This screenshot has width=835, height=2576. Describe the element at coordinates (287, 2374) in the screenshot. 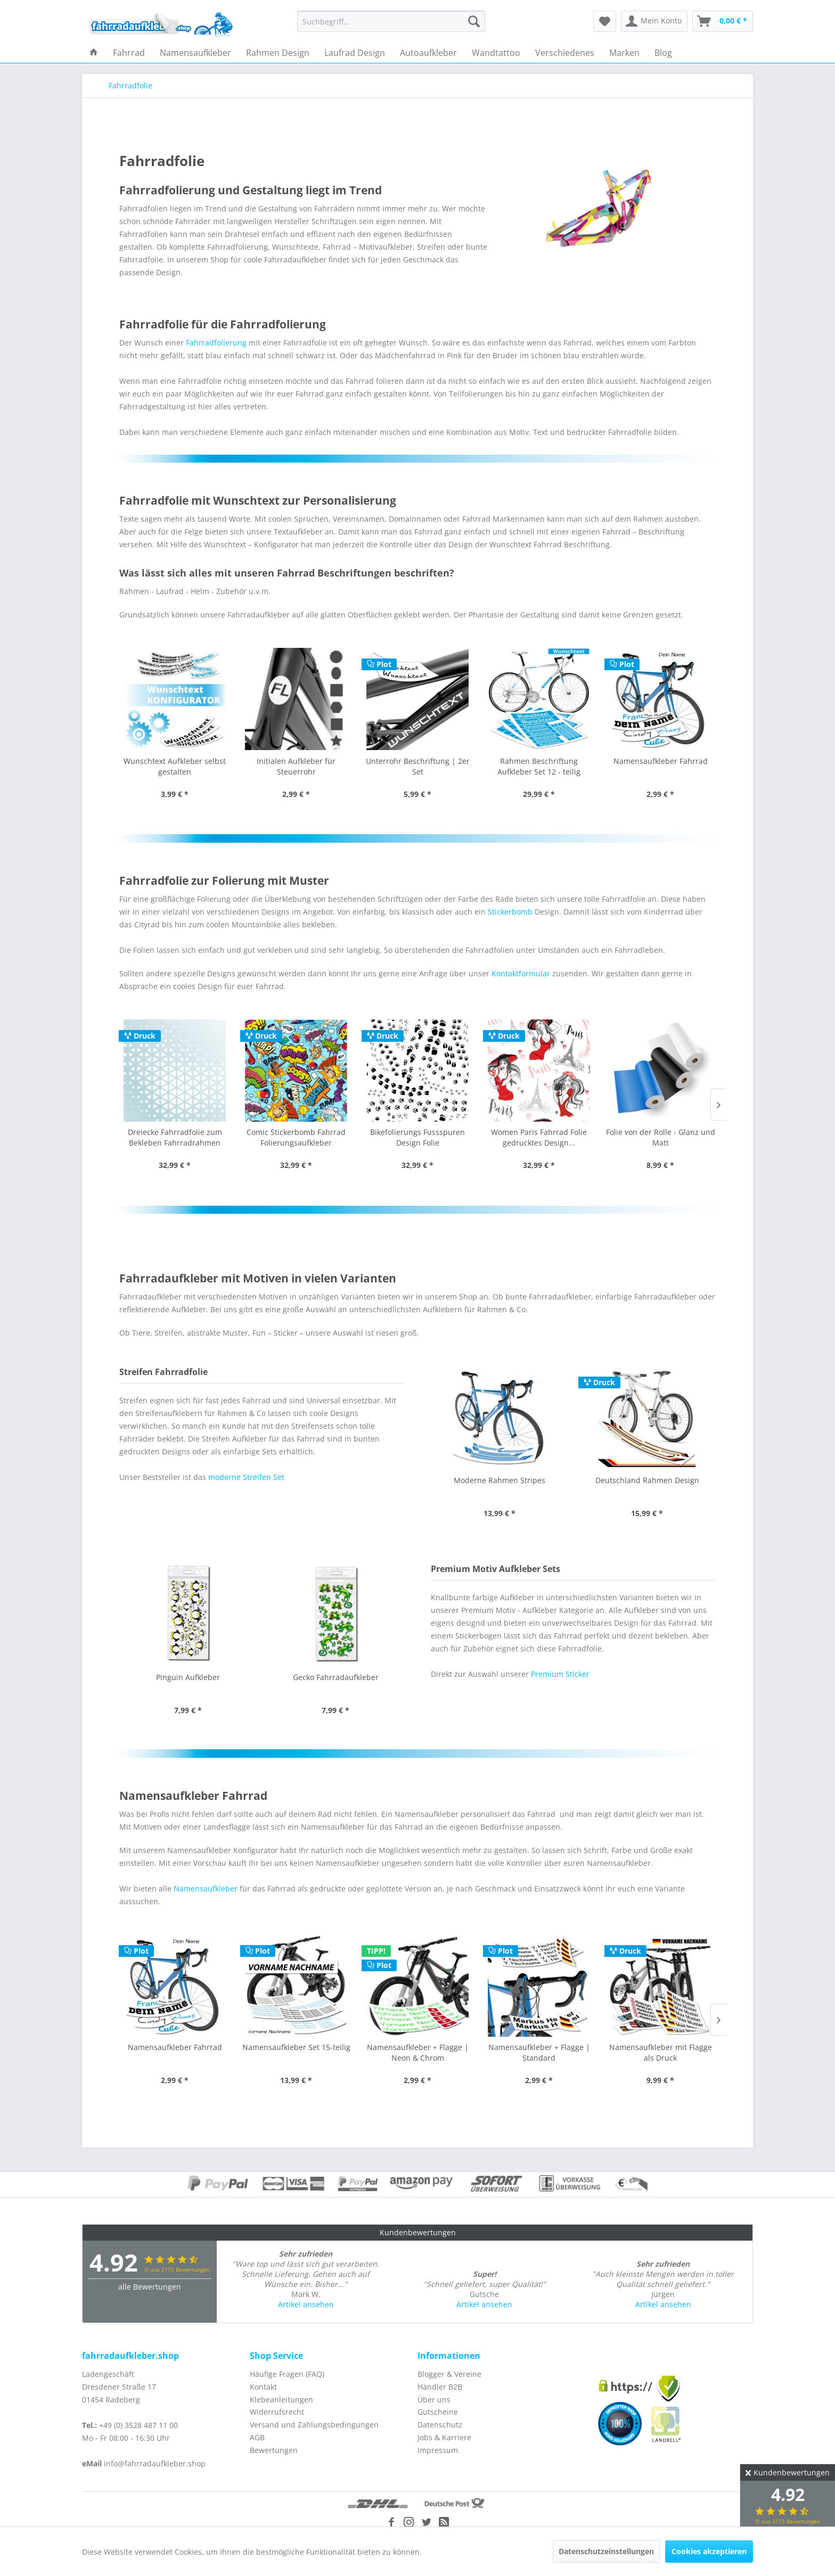

I see `Häufige Fragen (FAQ)` at that location.